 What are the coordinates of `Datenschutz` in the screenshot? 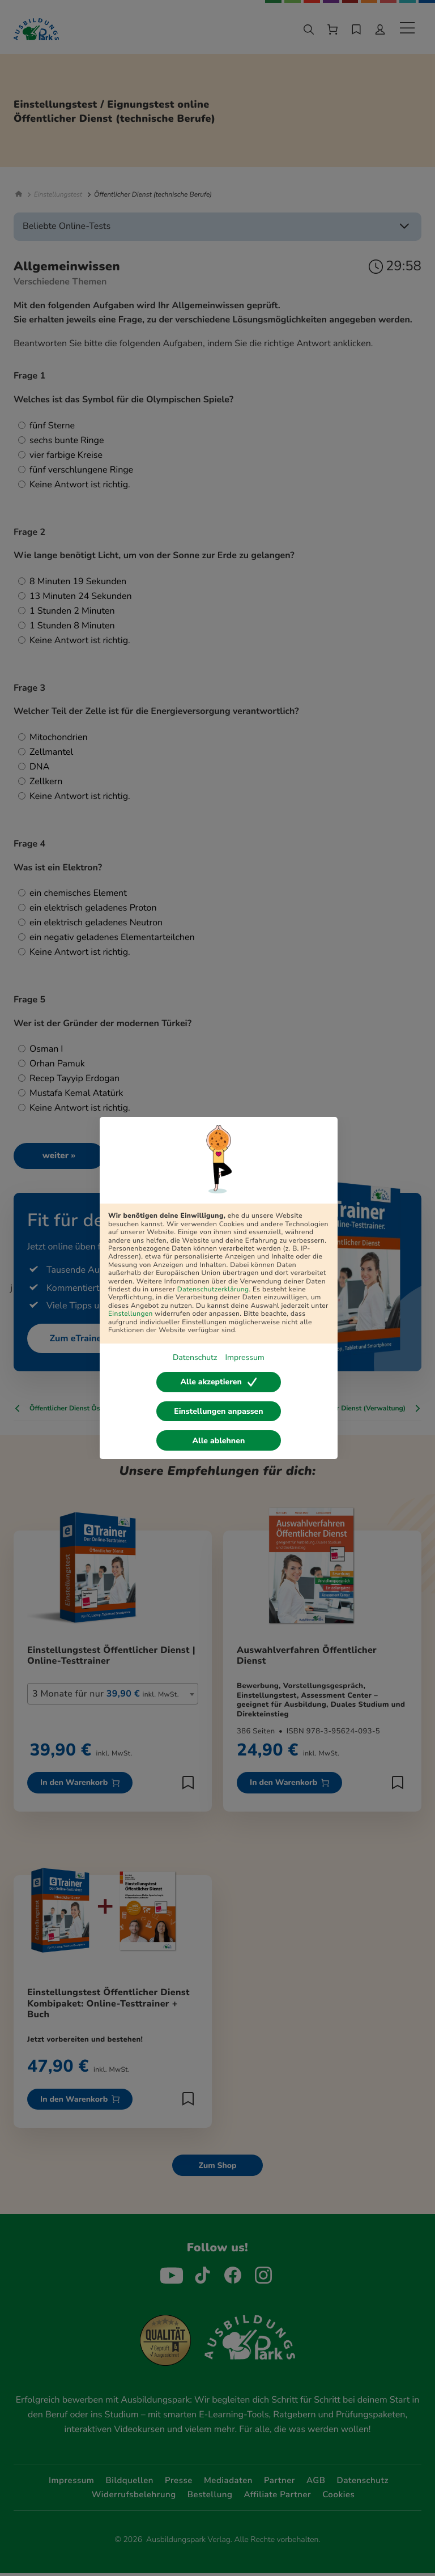 It's located at (195, 1357).